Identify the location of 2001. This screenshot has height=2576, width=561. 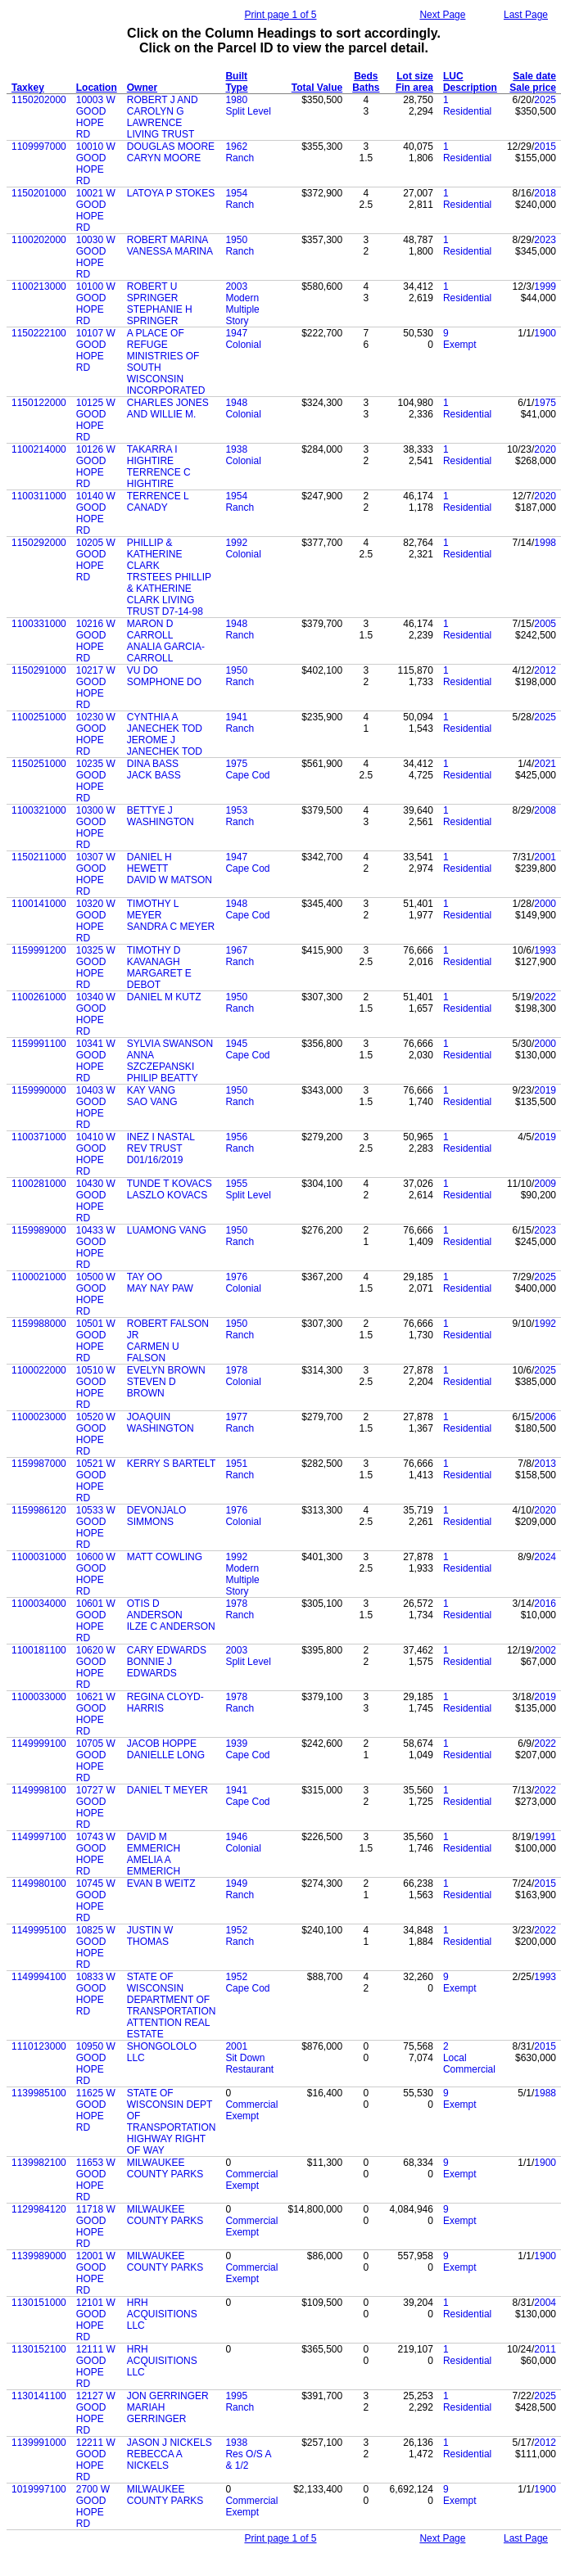
(545, 857).